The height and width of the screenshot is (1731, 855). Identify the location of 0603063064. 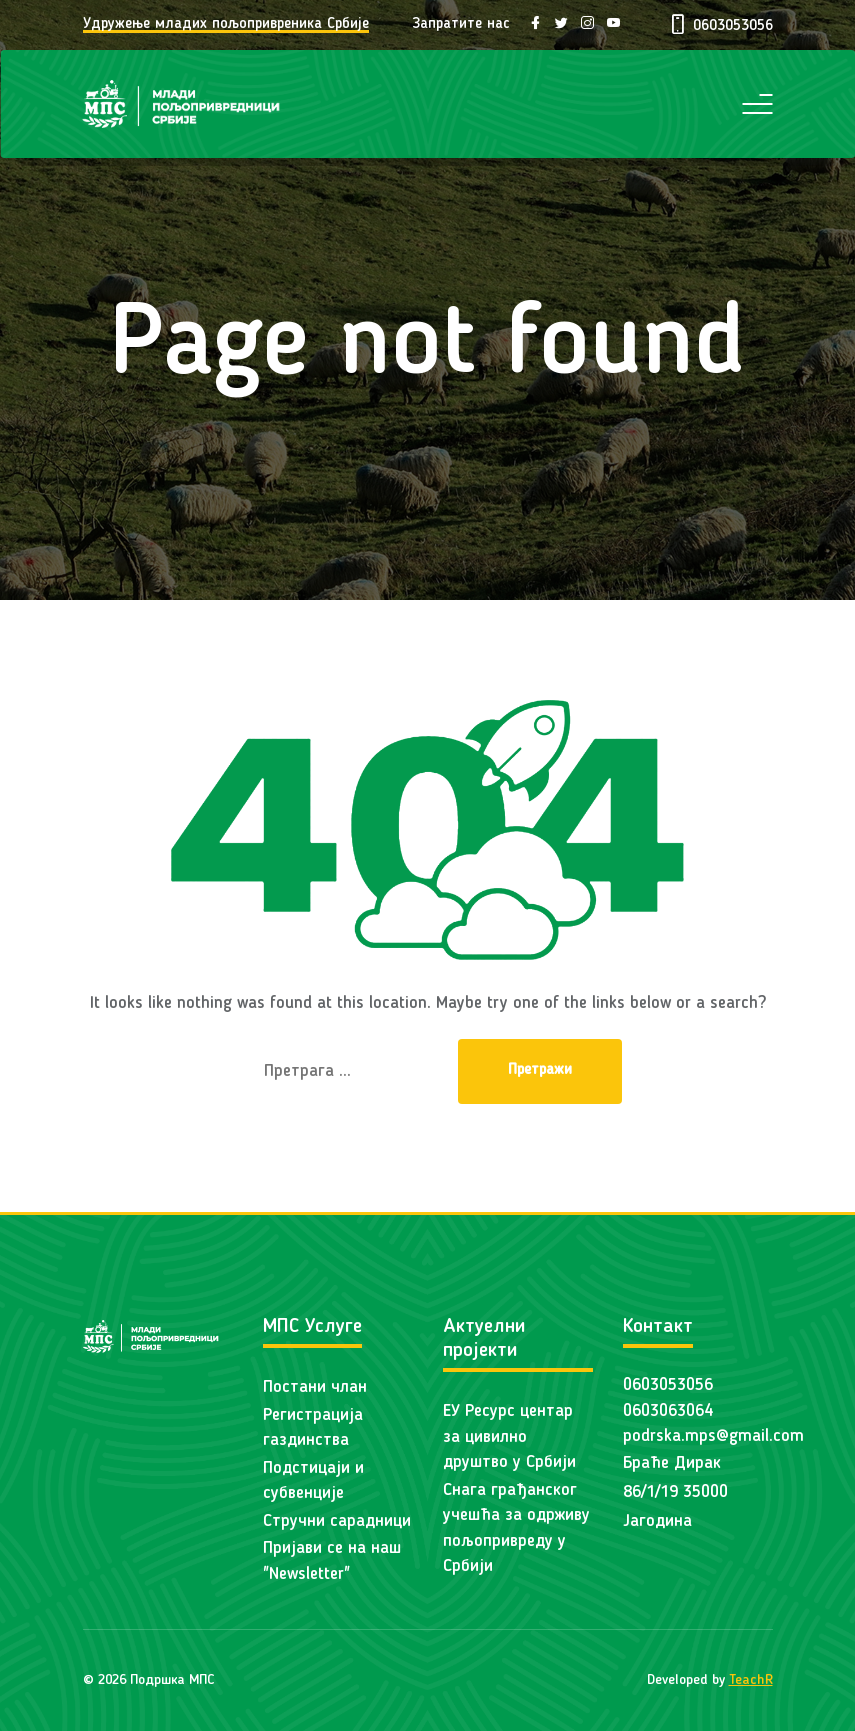
(668, 1411).